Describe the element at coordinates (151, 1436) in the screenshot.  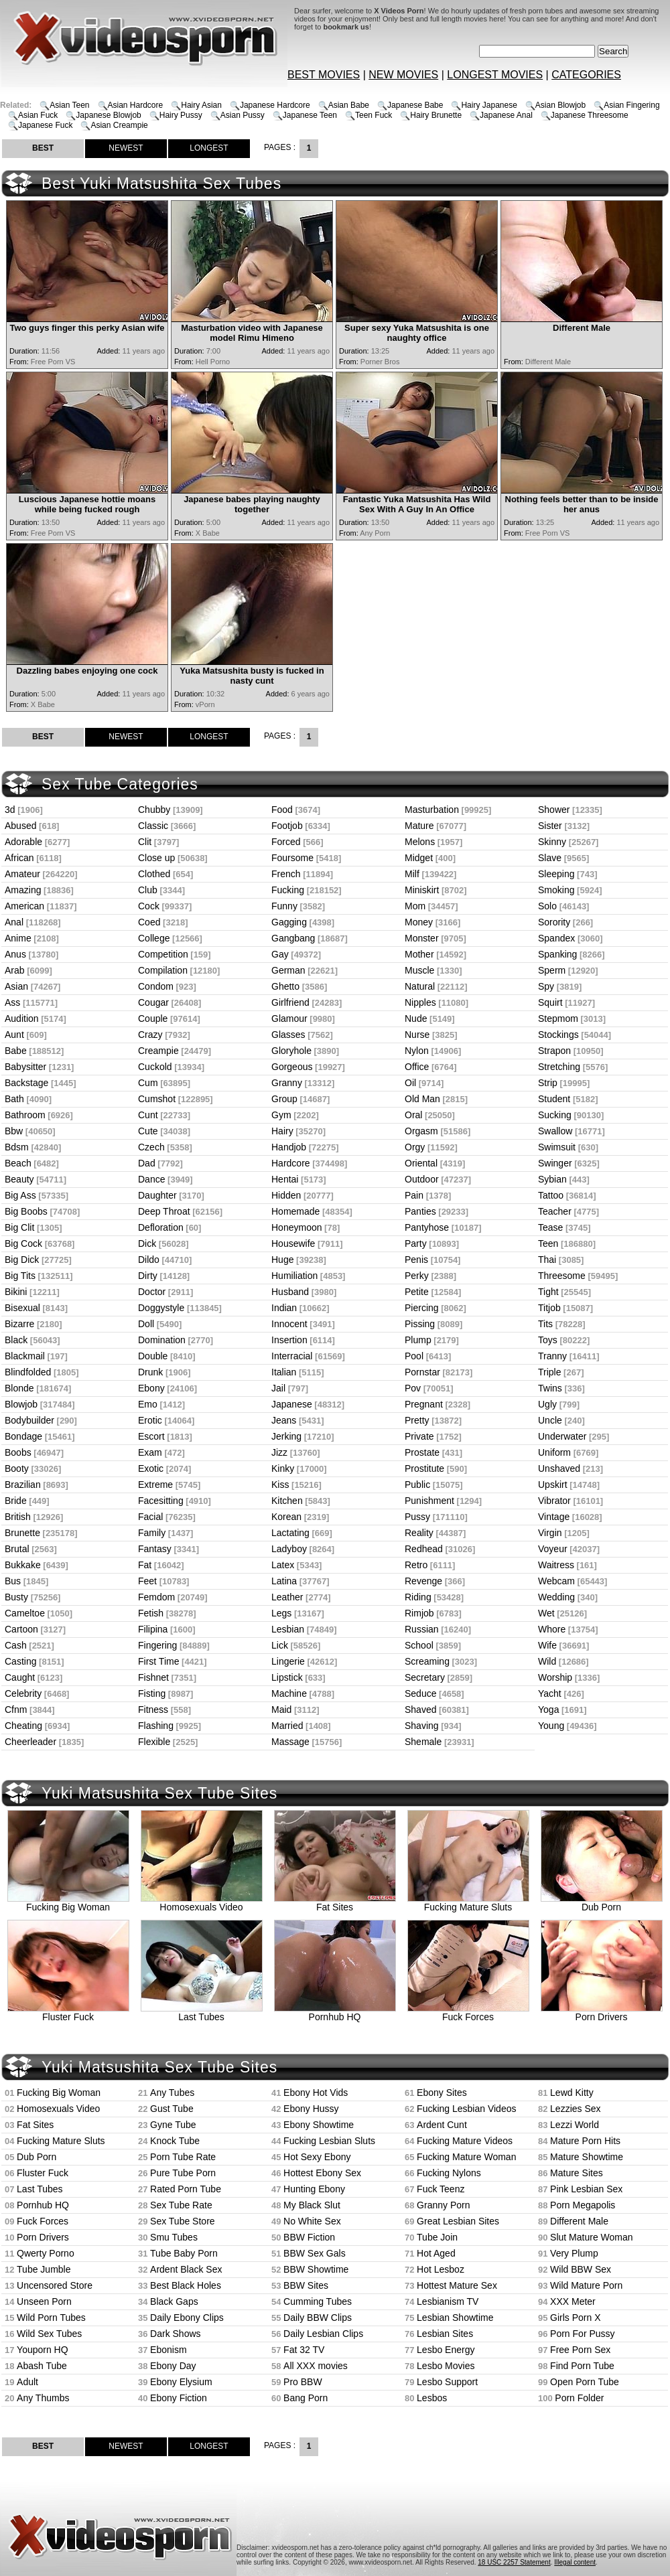
I see `Escort` at that location.